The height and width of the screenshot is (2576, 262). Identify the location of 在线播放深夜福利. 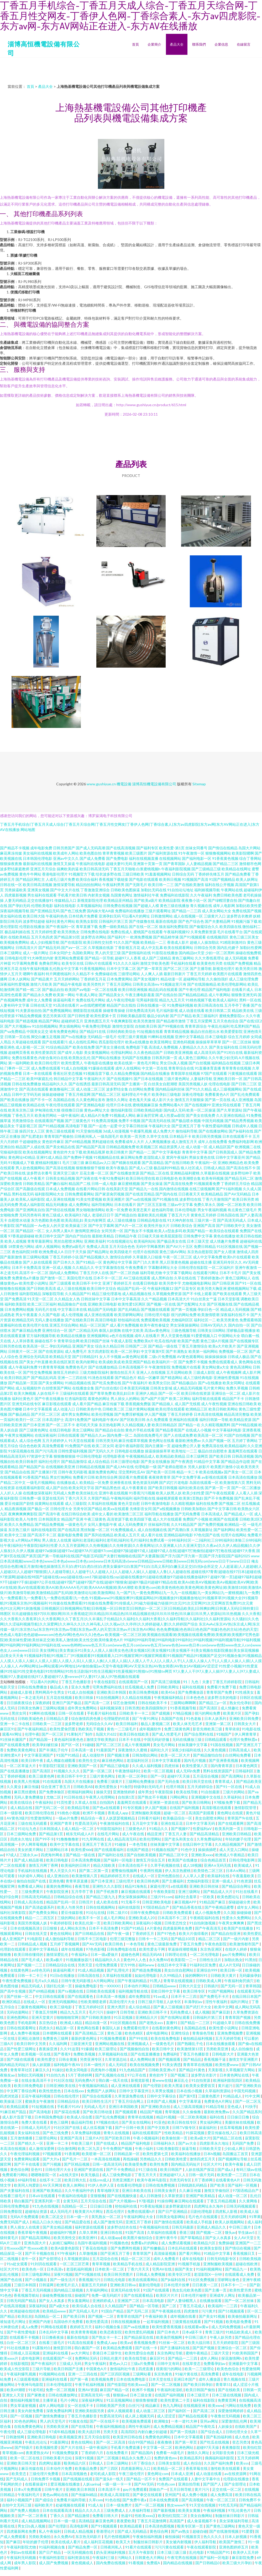
(37, 1493).